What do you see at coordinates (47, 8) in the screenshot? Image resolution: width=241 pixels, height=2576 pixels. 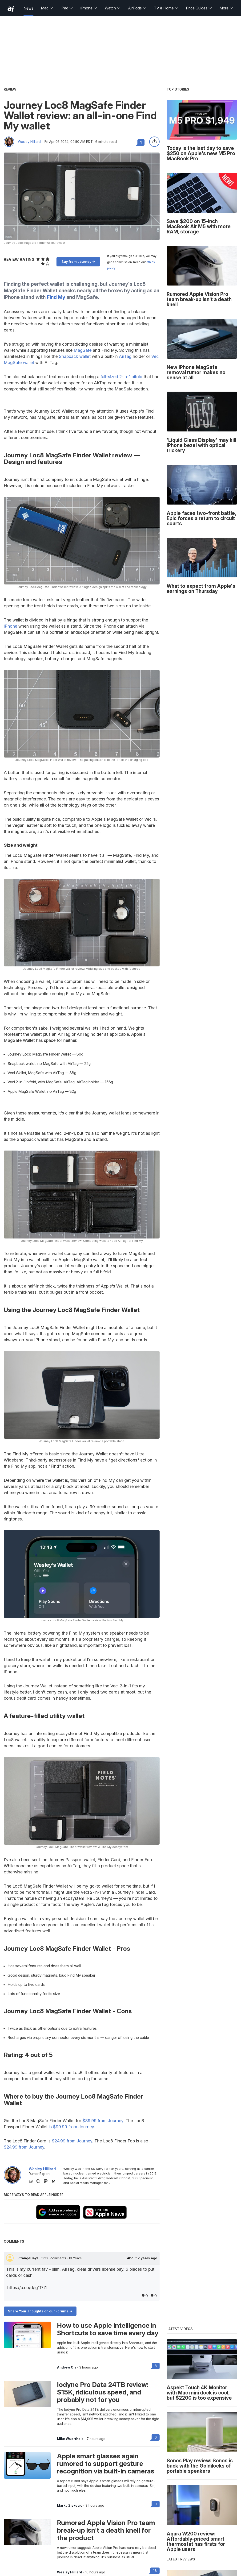 I see `Mac` at bounding box center [47, 8].